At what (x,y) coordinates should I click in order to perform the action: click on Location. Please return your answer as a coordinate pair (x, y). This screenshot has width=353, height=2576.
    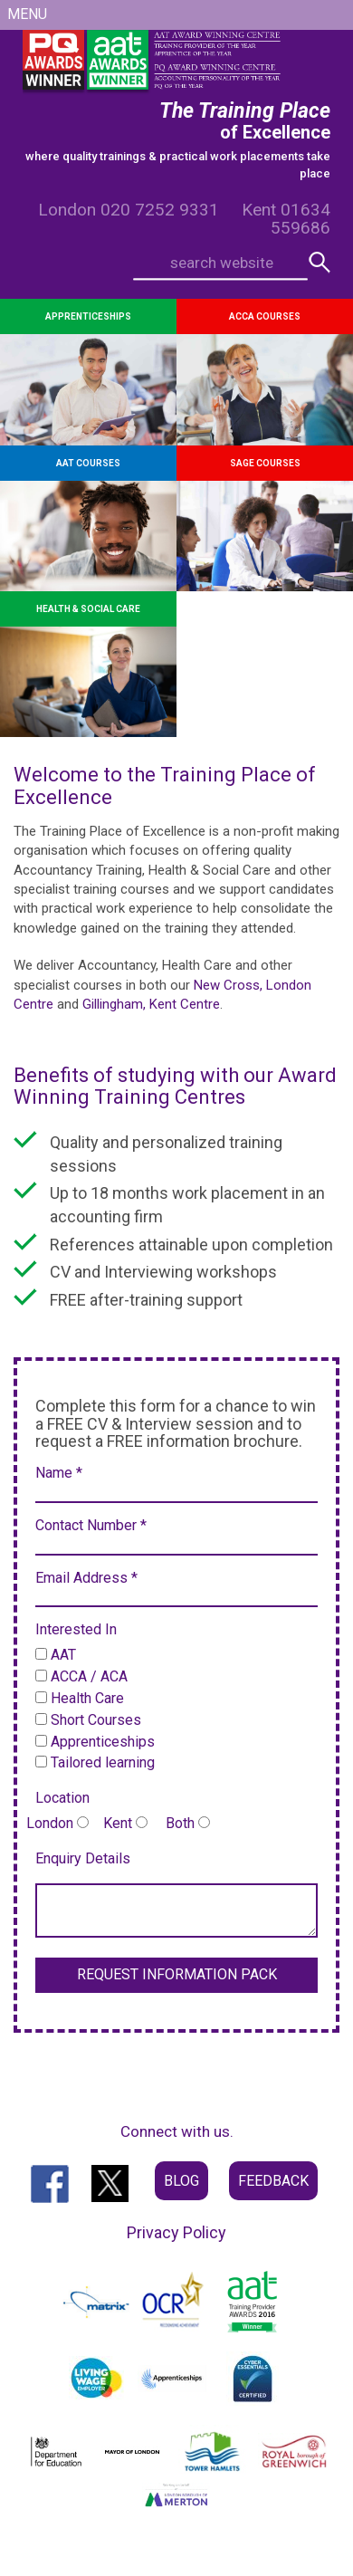
    Looking at the image, I should click on (62, 1797).